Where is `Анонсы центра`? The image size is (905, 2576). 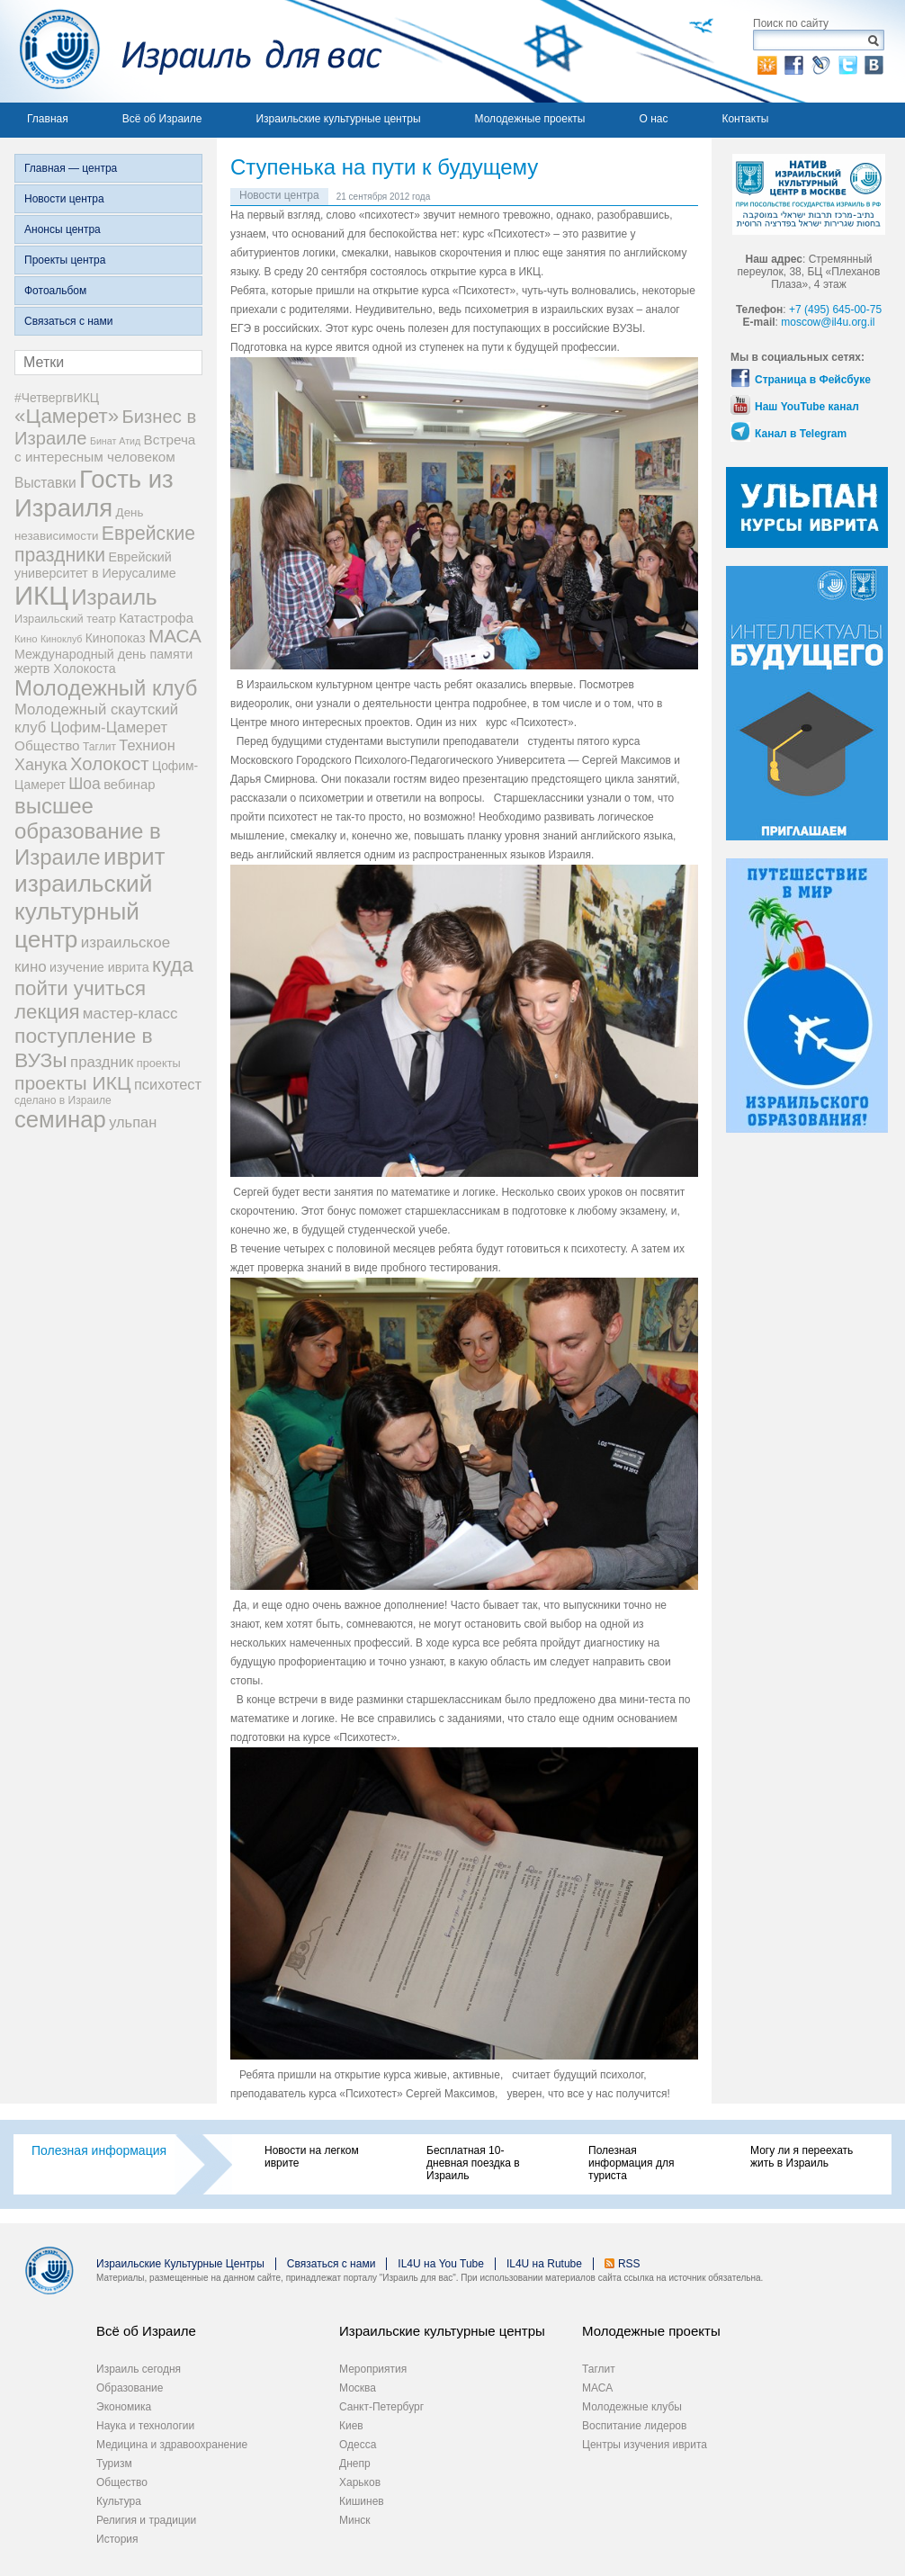 Анонсы центра is located at coordinates (62, 229).